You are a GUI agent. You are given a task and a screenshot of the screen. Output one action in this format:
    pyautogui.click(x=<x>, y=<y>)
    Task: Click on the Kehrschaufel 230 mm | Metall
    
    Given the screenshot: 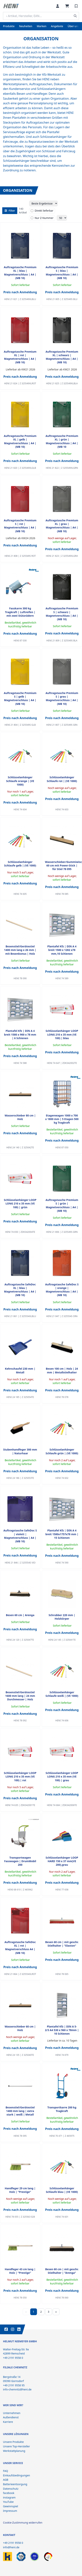 What is the action you would take?
    pyautogui.click(x=20, y=1370)
    